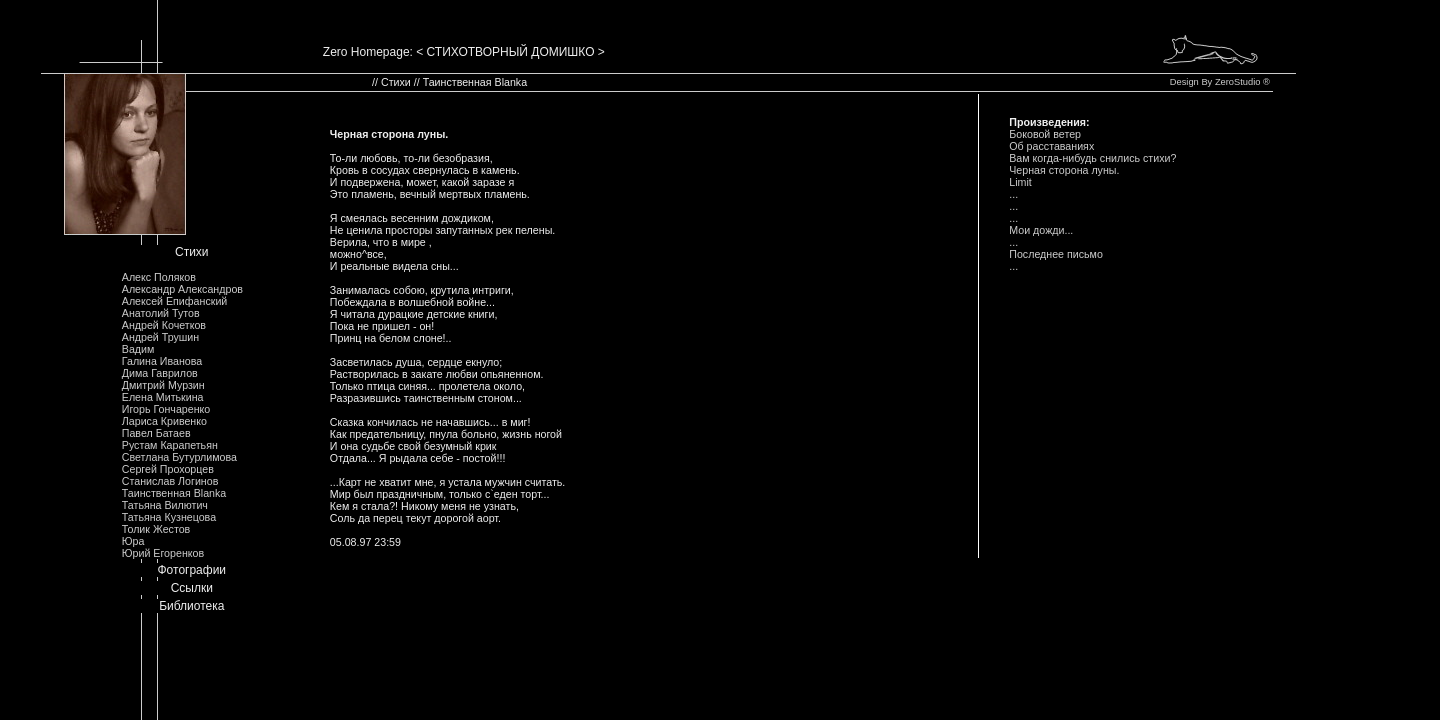  Describe the element at coordinates (164, 325) in the screenshot. I see `Андрей Кочетков` at that location.